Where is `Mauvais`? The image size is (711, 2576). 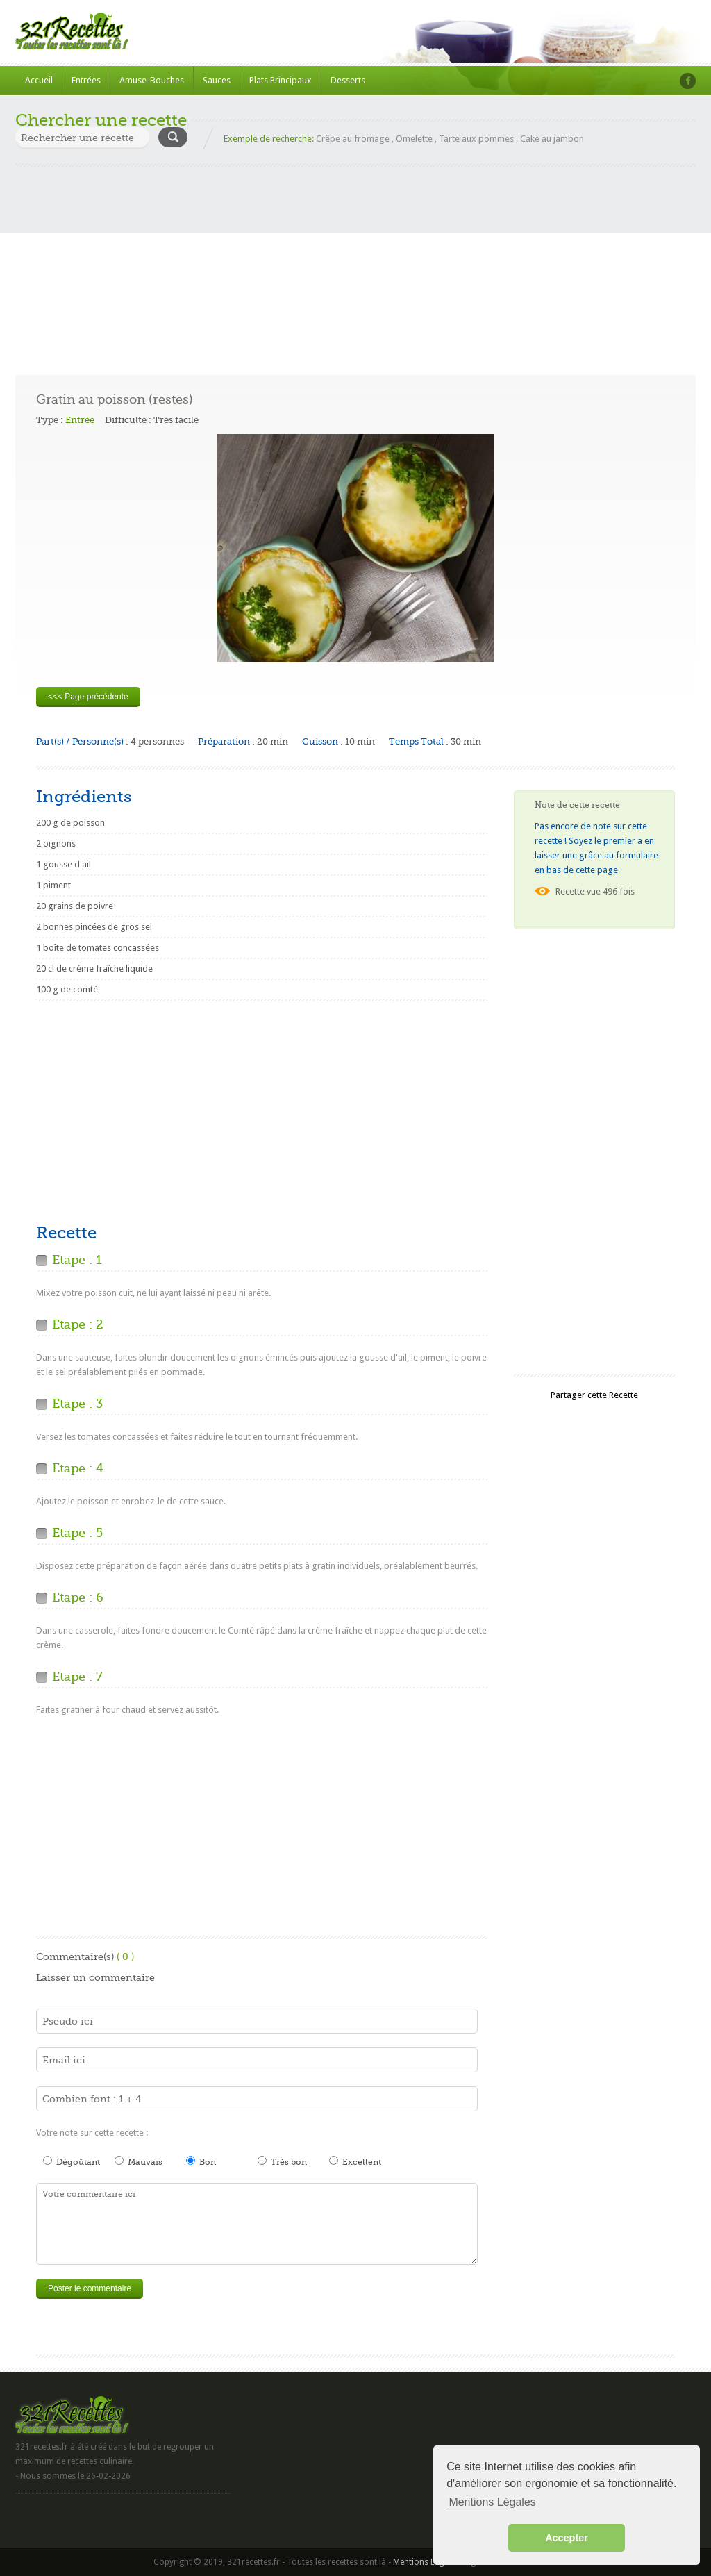
Mauvais is located at coordinates (138, 2161).